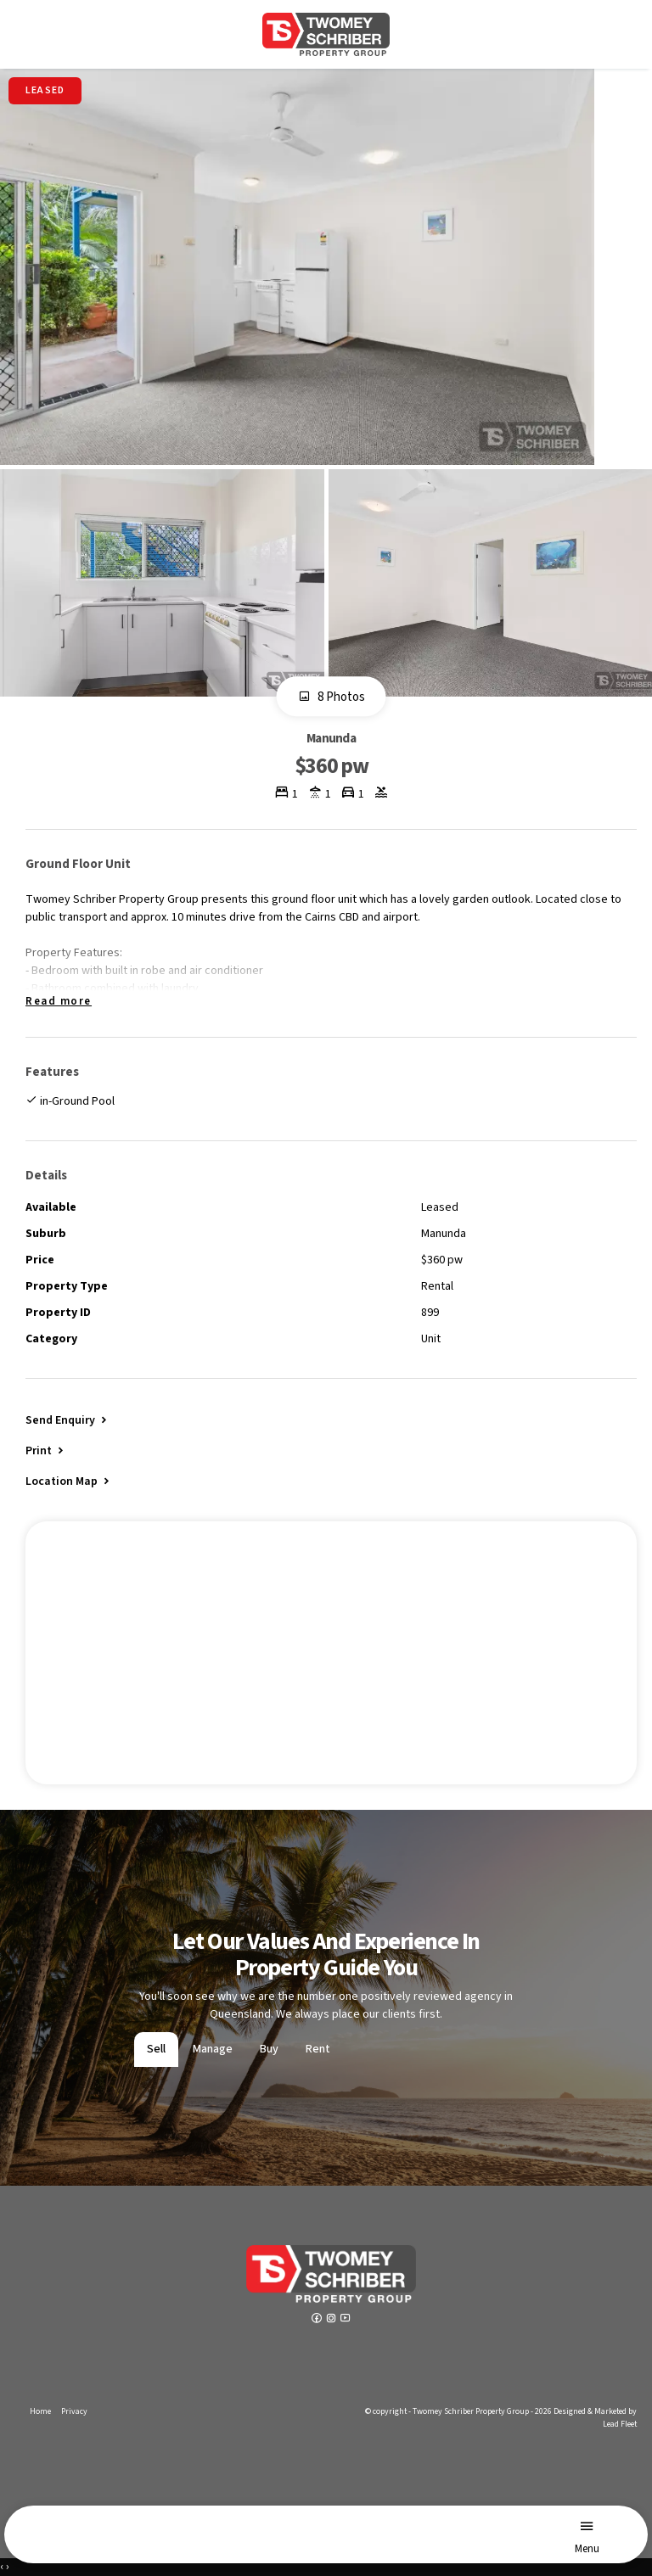 Image resolution: width=652 pixels, height=2576 pixels. What do you see at coordinates (156, 2049) in the screenshot?
I see `Sell [tab]` at bounding box center [156, 2049].